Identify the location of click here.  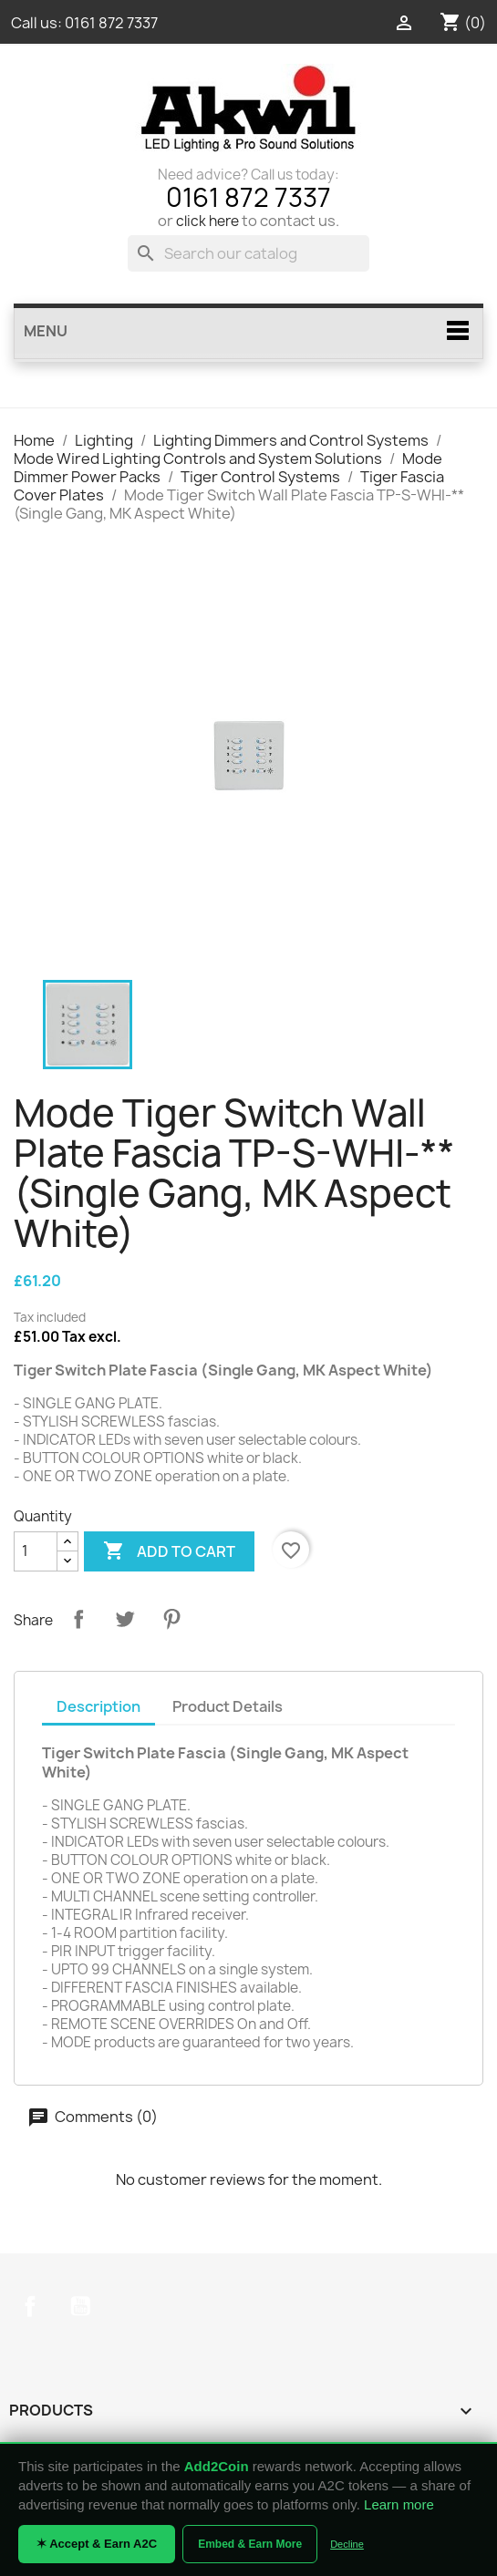
(207, 221).